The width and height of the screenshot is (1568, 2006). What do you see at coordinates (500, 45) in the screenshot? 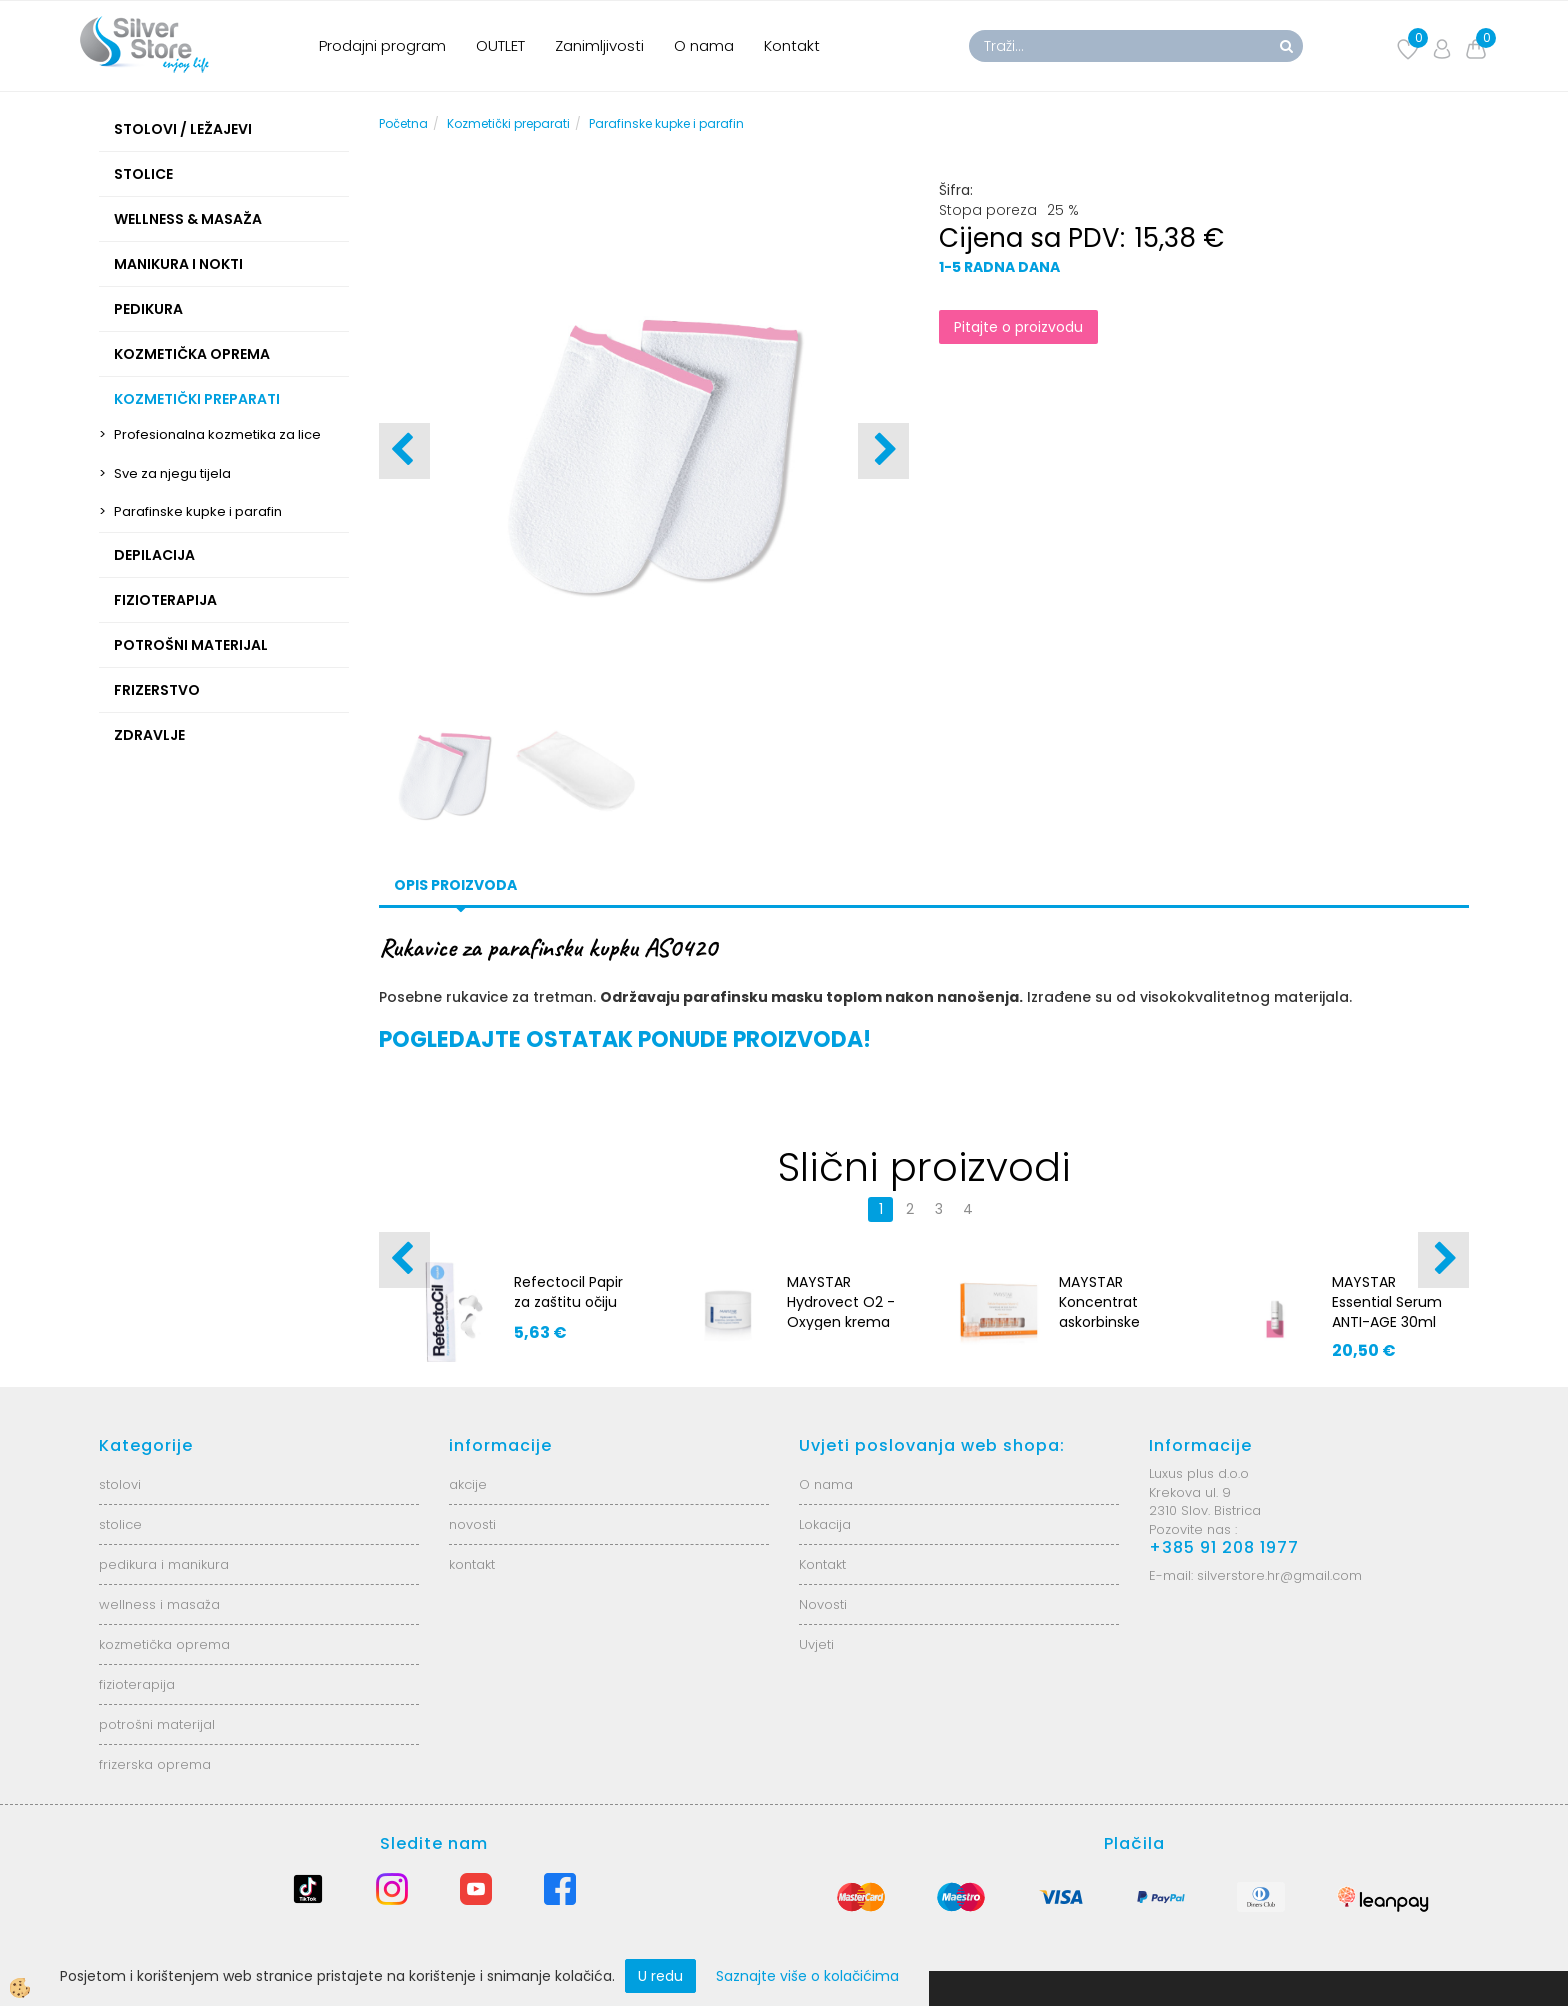
I see `OUTLET` at bounding box center [500, 45].